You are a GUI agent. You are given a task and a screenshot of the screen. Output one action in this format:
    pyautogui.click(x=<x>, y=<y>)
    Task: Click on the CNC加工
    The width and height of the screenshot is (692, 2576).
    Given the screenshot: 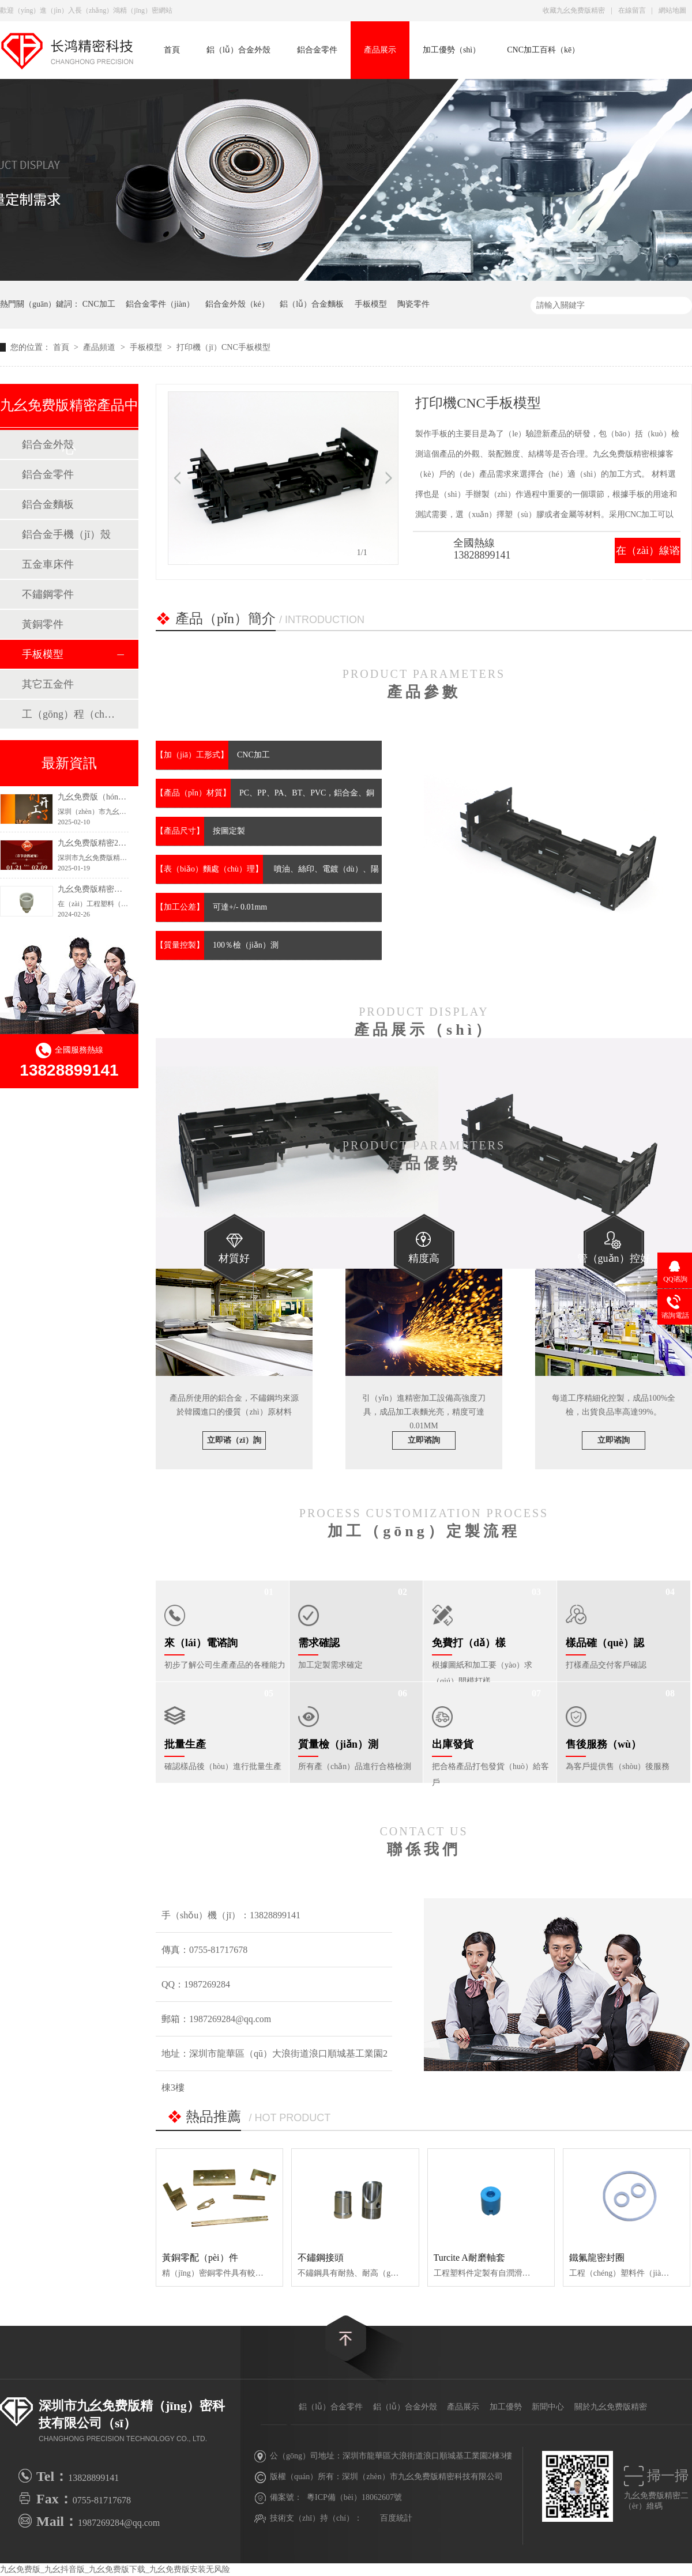 What is the action you would take?
    pyautogui.click(x=98, y=304)
    